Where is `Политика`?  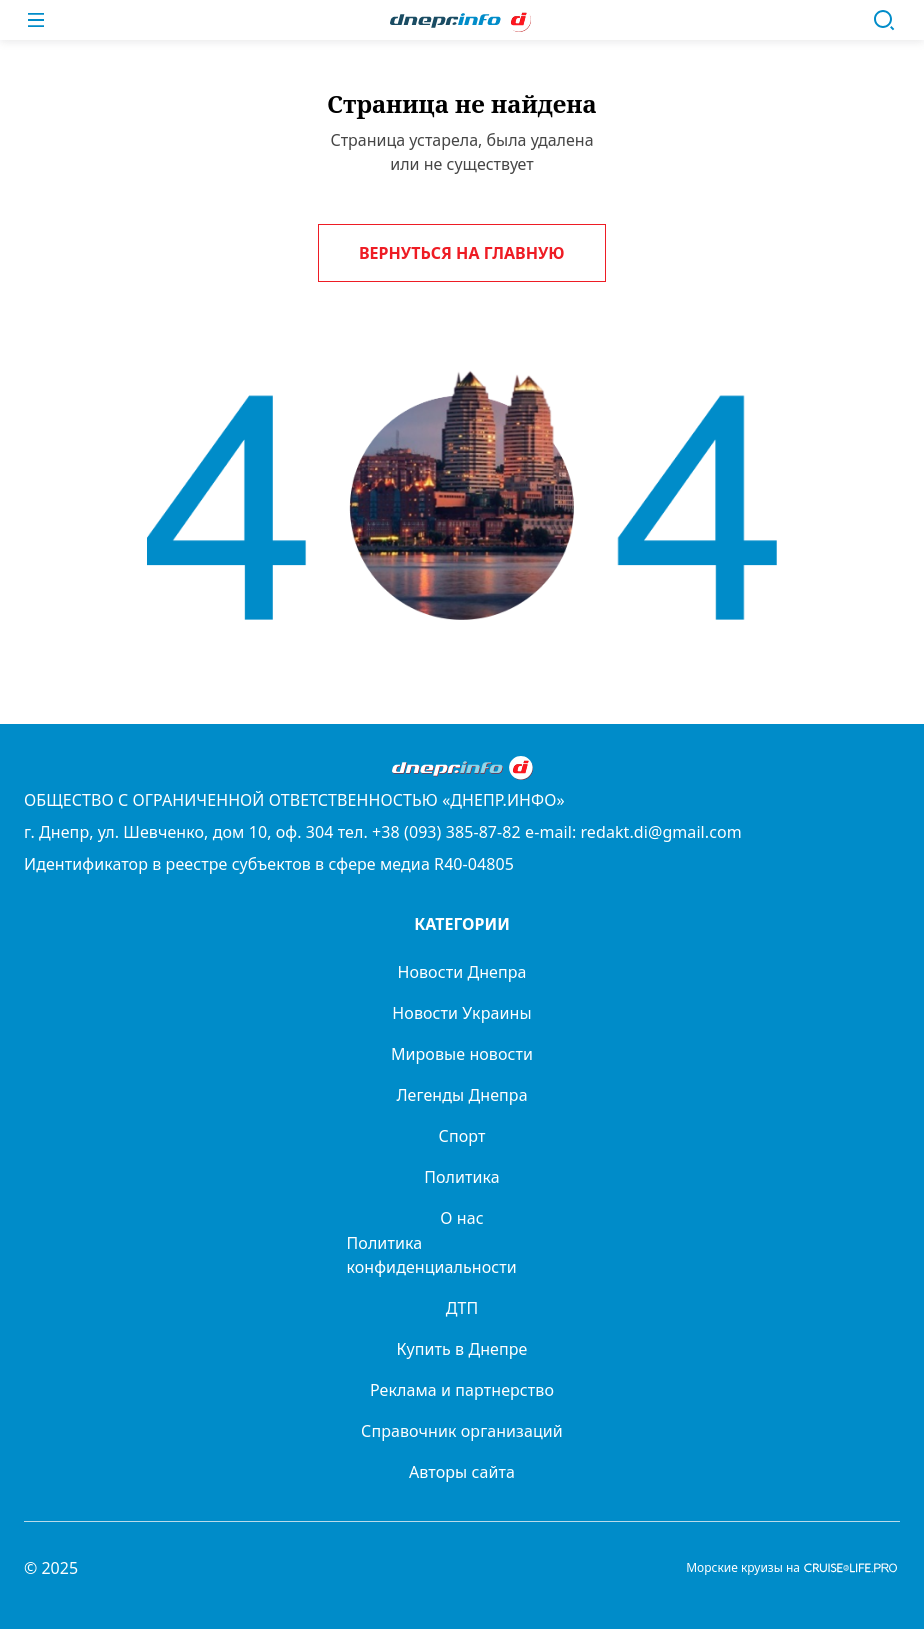
Политика is located at coordinates (462, 1177).